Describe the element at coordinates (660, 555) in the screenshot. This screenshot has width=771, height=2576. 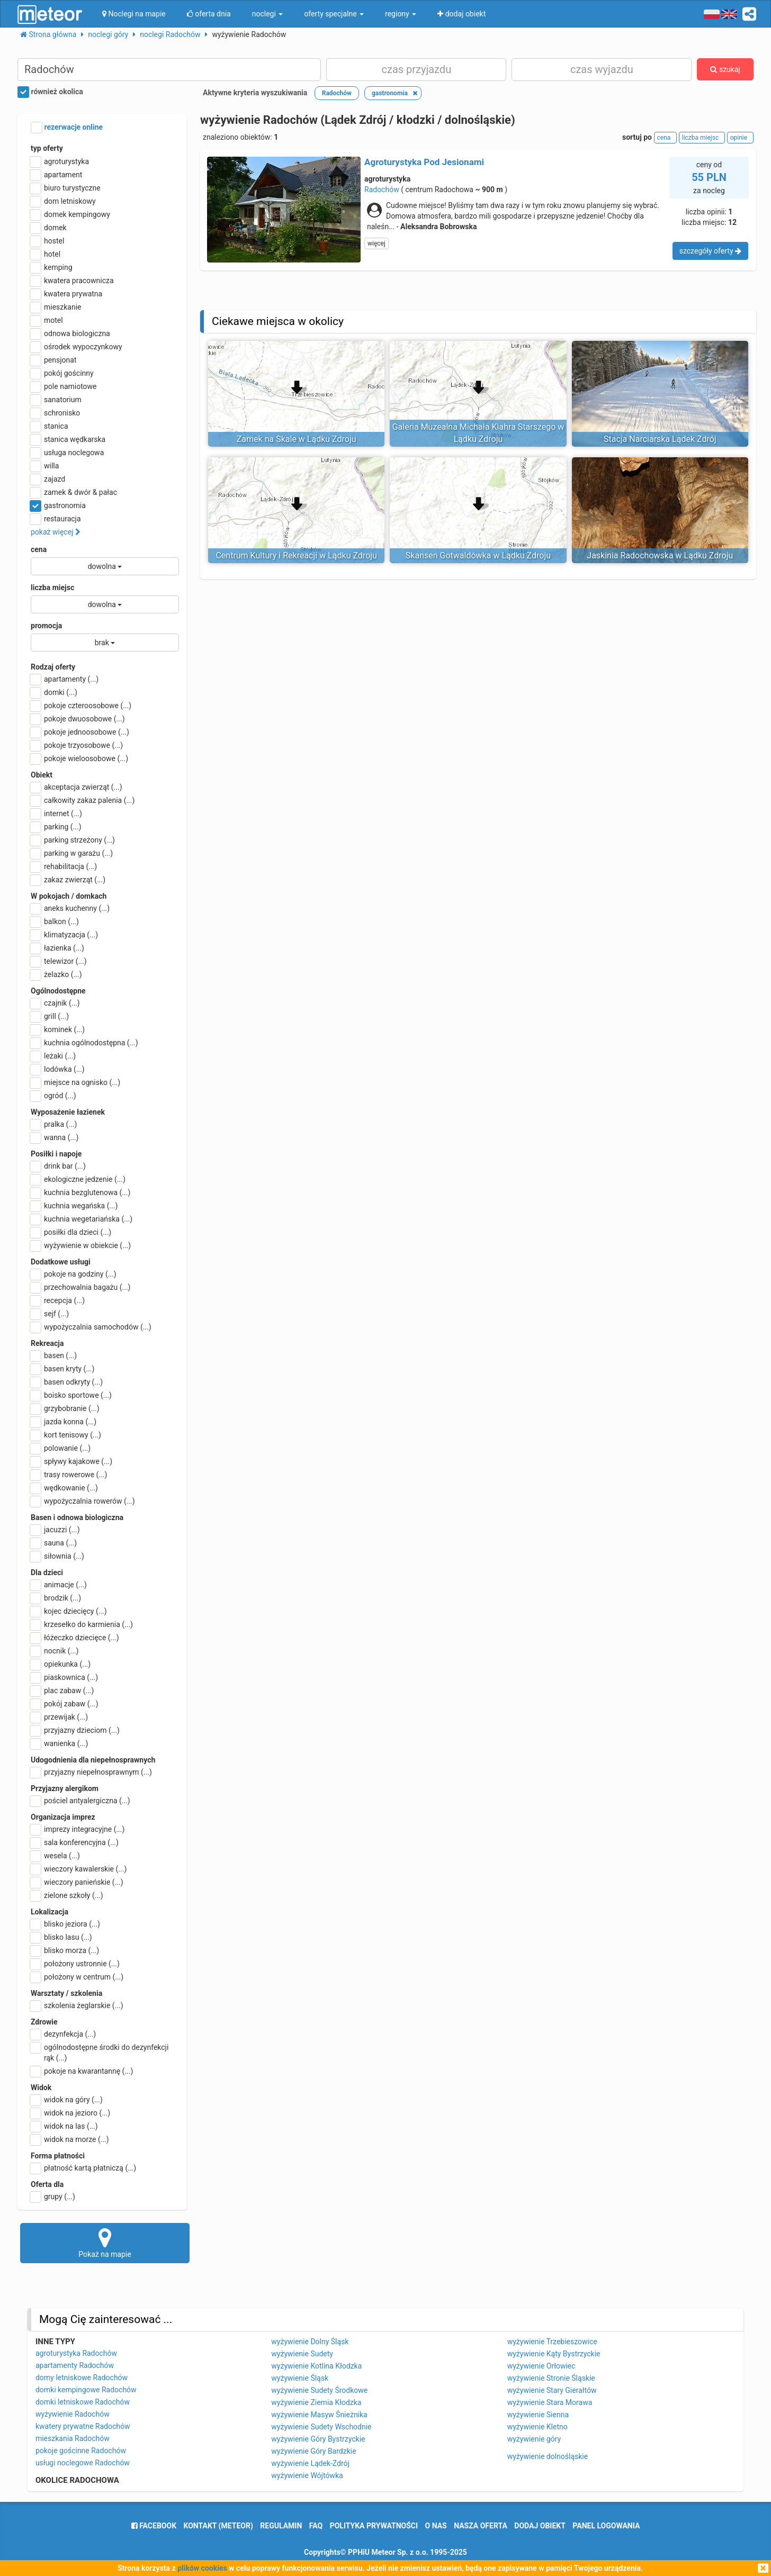
I see `Jaskinia Radochowska w Lądku Zdroju` at that location.